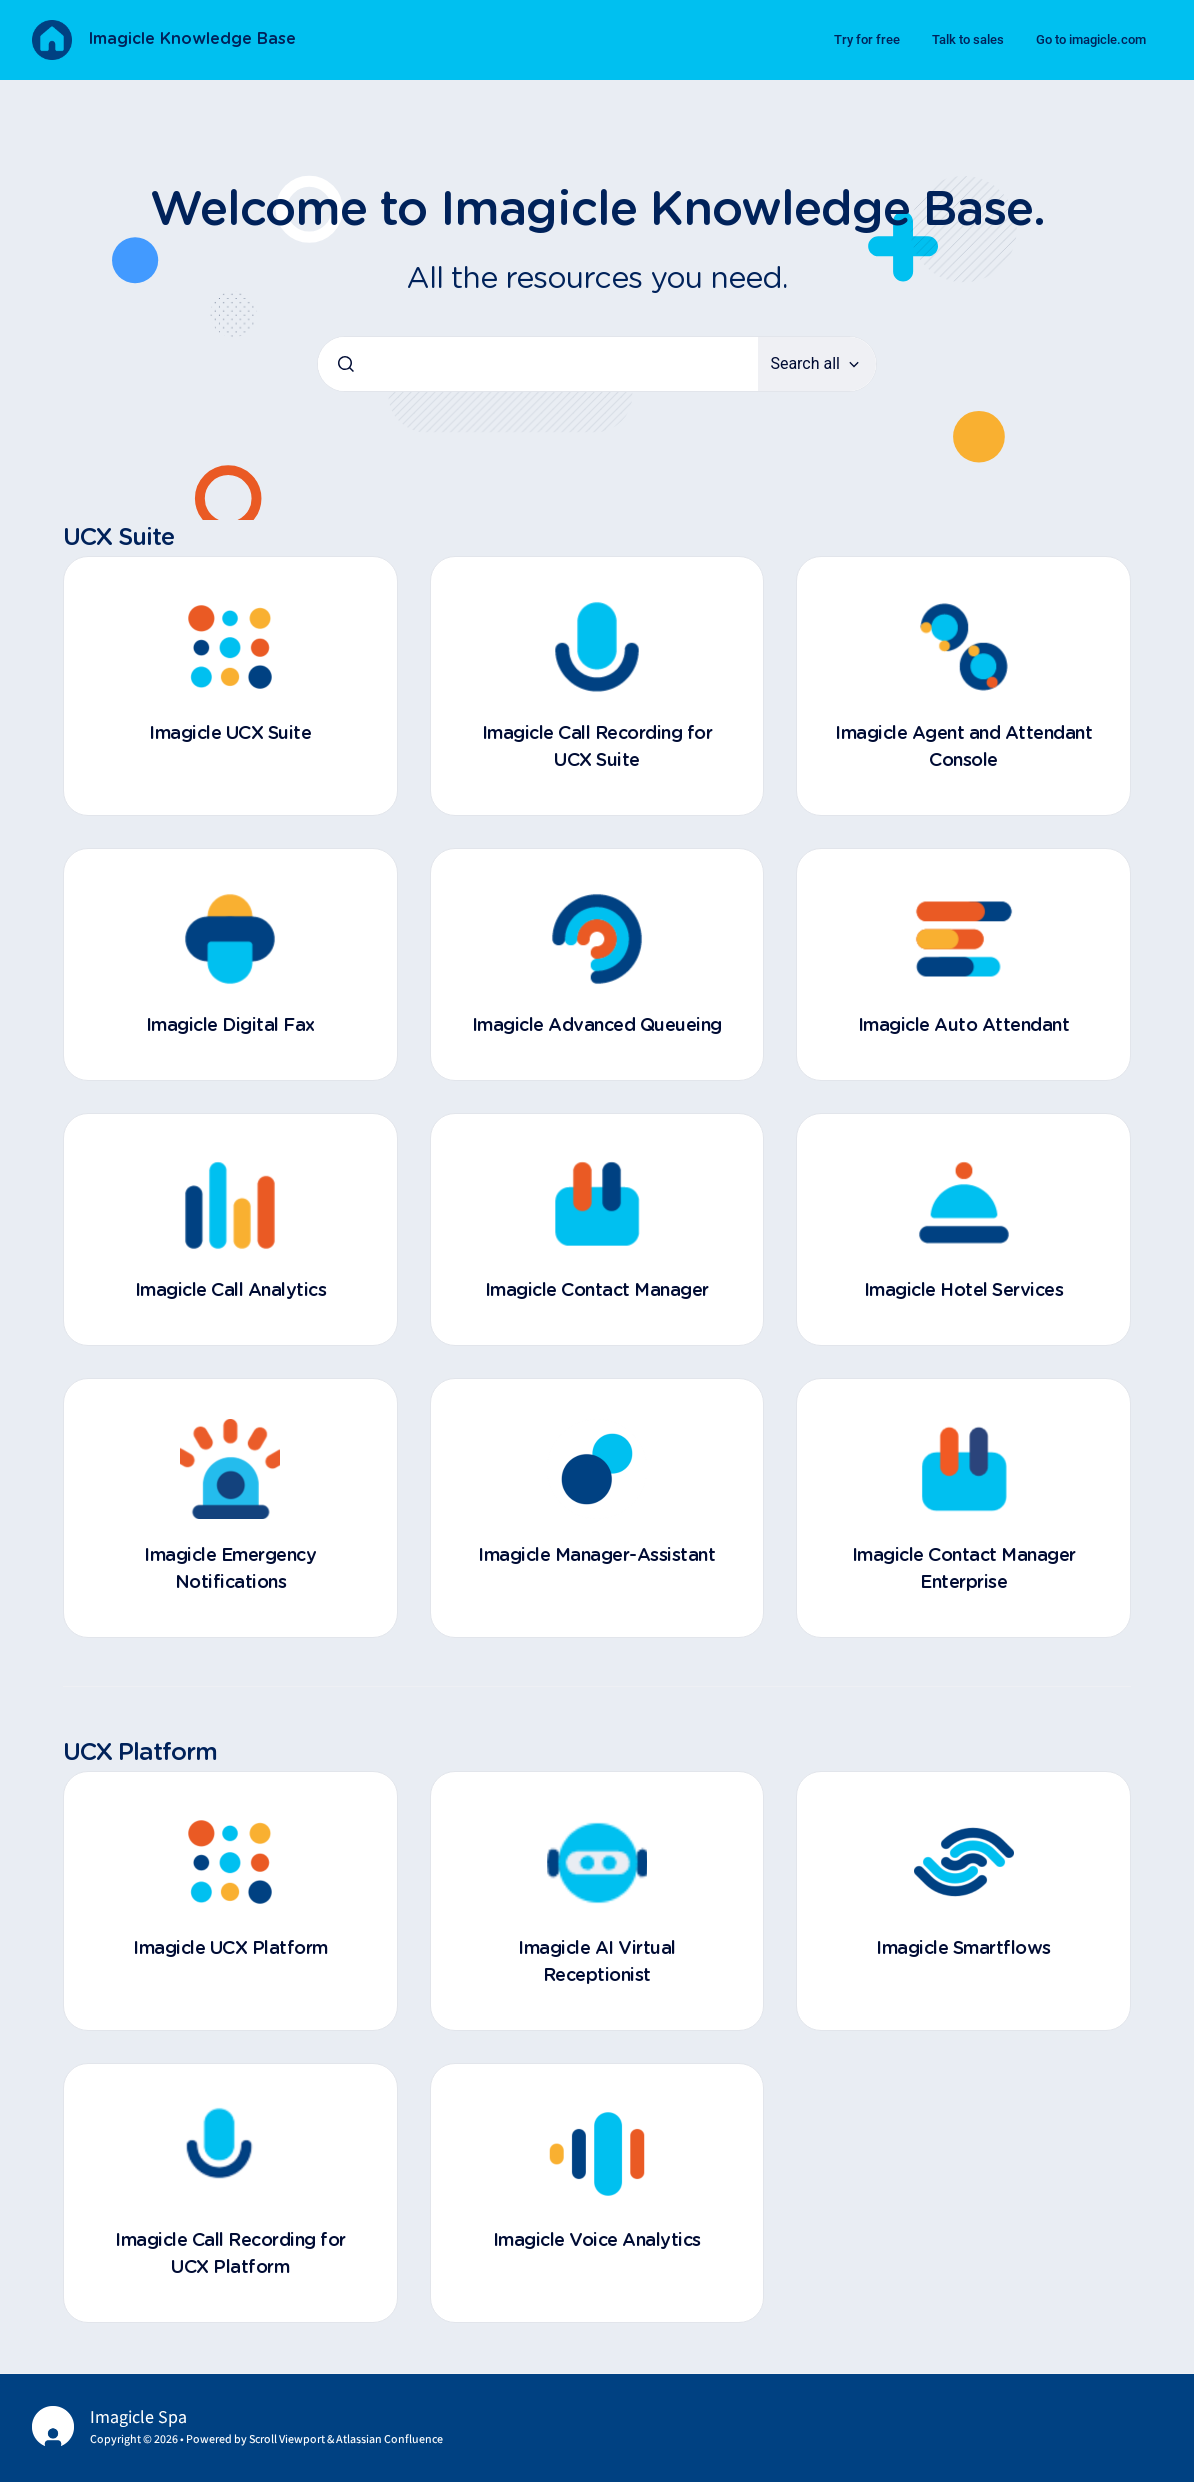 The image size is (1194, 2482). I want to click on Imagicle Smartflows, so click(963, 1949).